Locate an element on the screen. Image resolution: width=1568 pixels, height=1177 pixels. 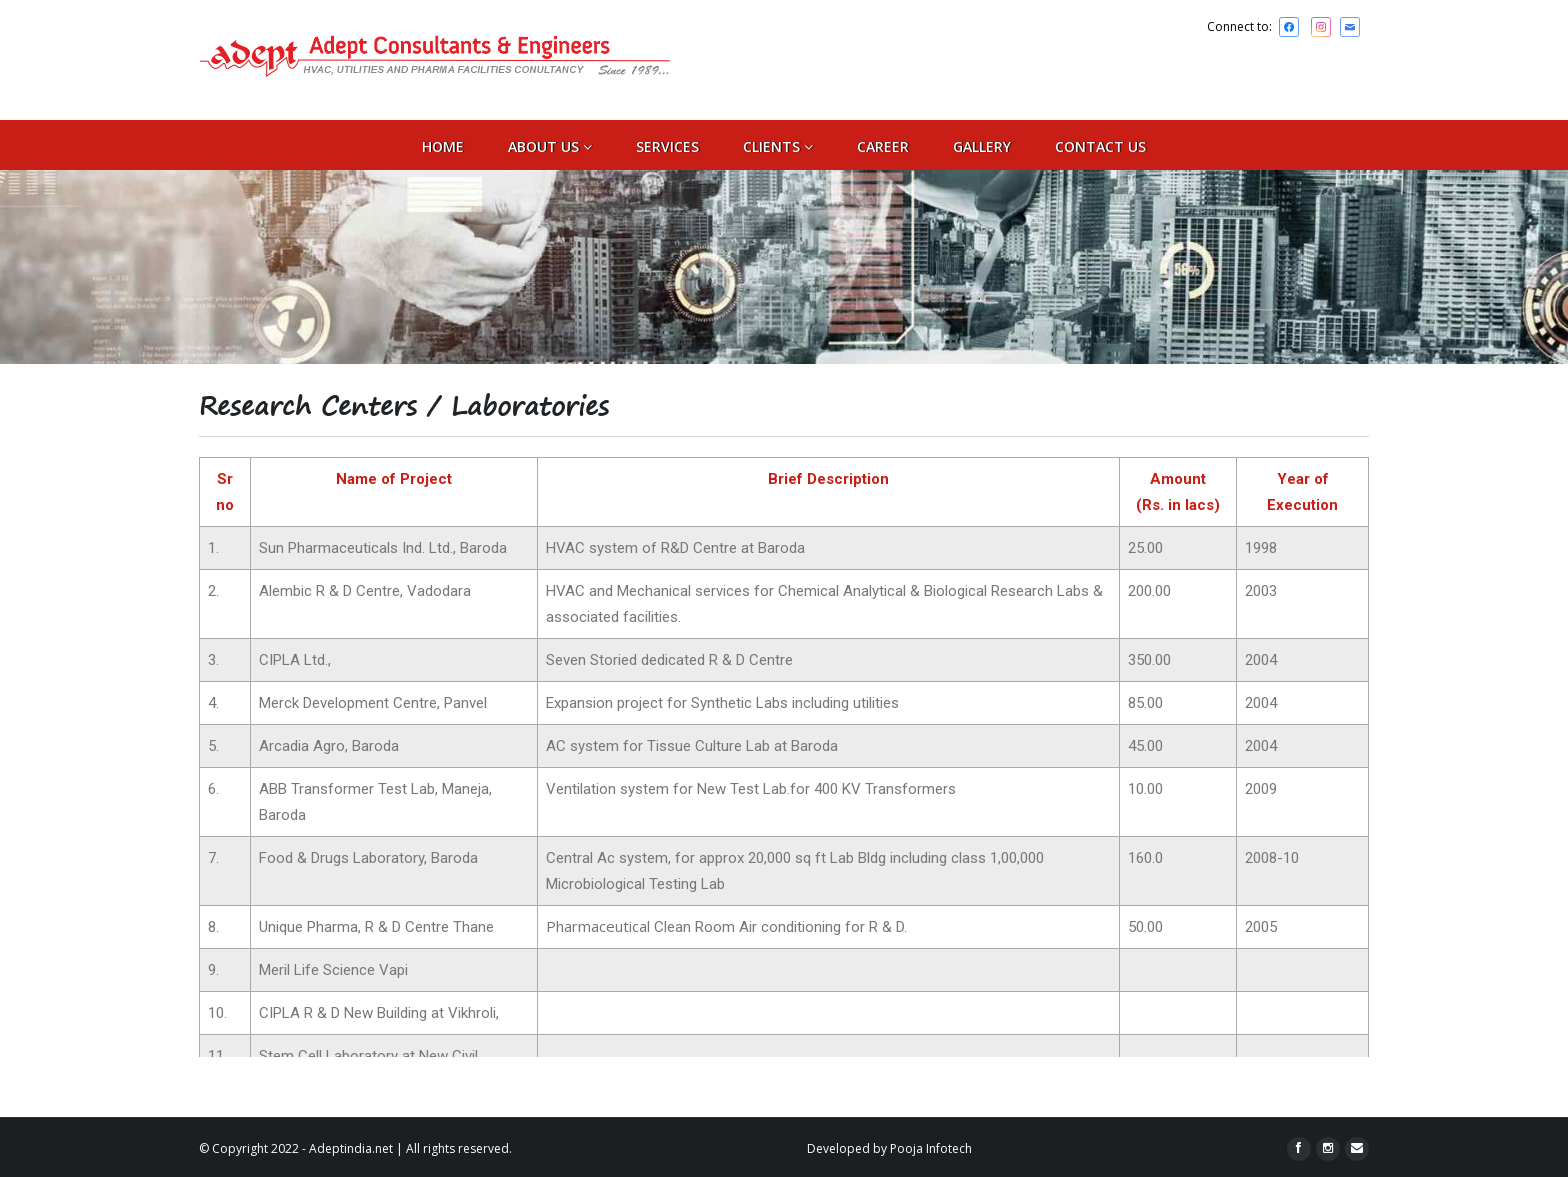
Home is located at coordinates (443, 146).